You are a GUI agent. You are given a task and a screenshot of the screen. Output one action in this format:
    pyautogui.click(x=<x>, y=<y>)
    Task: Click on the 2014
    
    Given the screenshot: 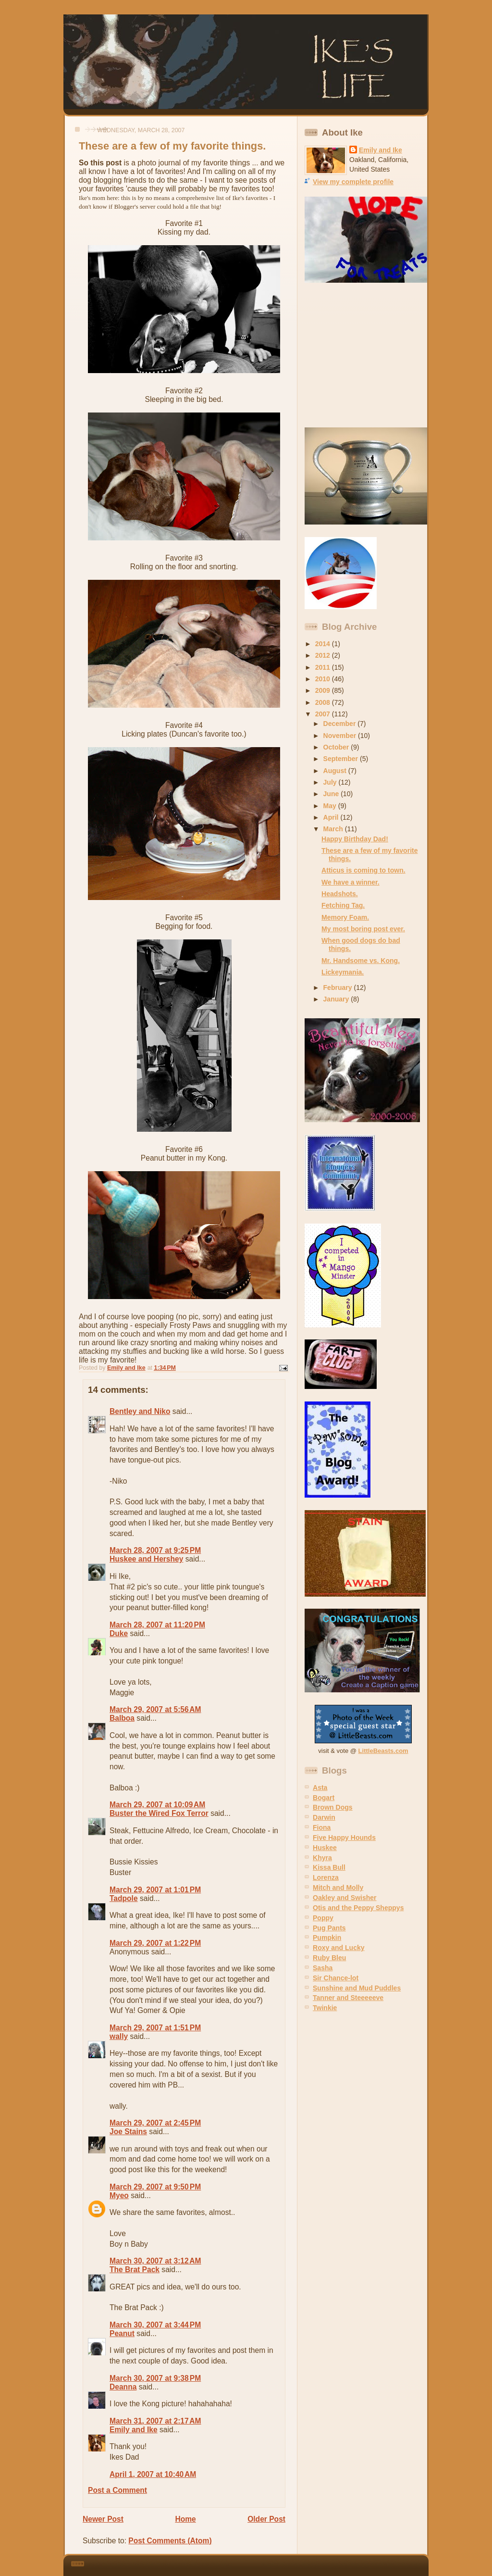 What is the action you would take?
    pyautogui.click(x=323, y=644)
    